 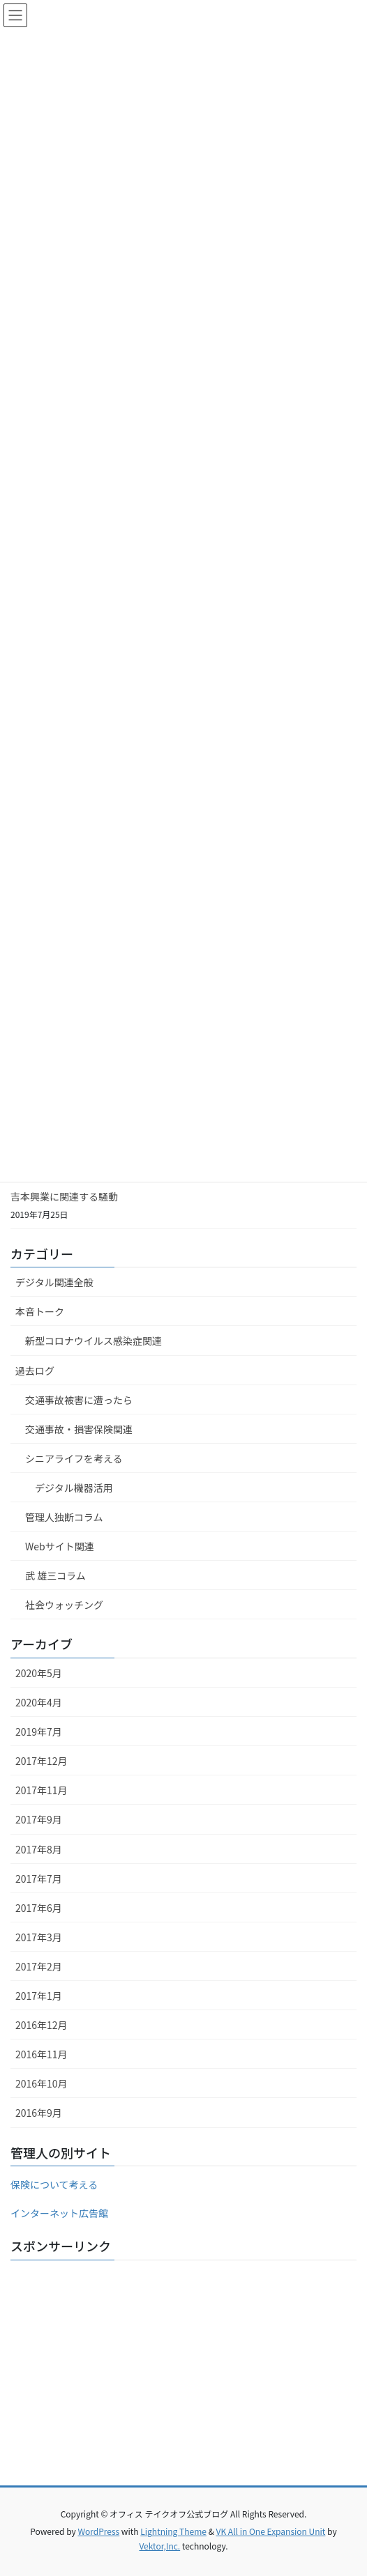 I want to click on 2017年11月, so click(x=41, y=1790).